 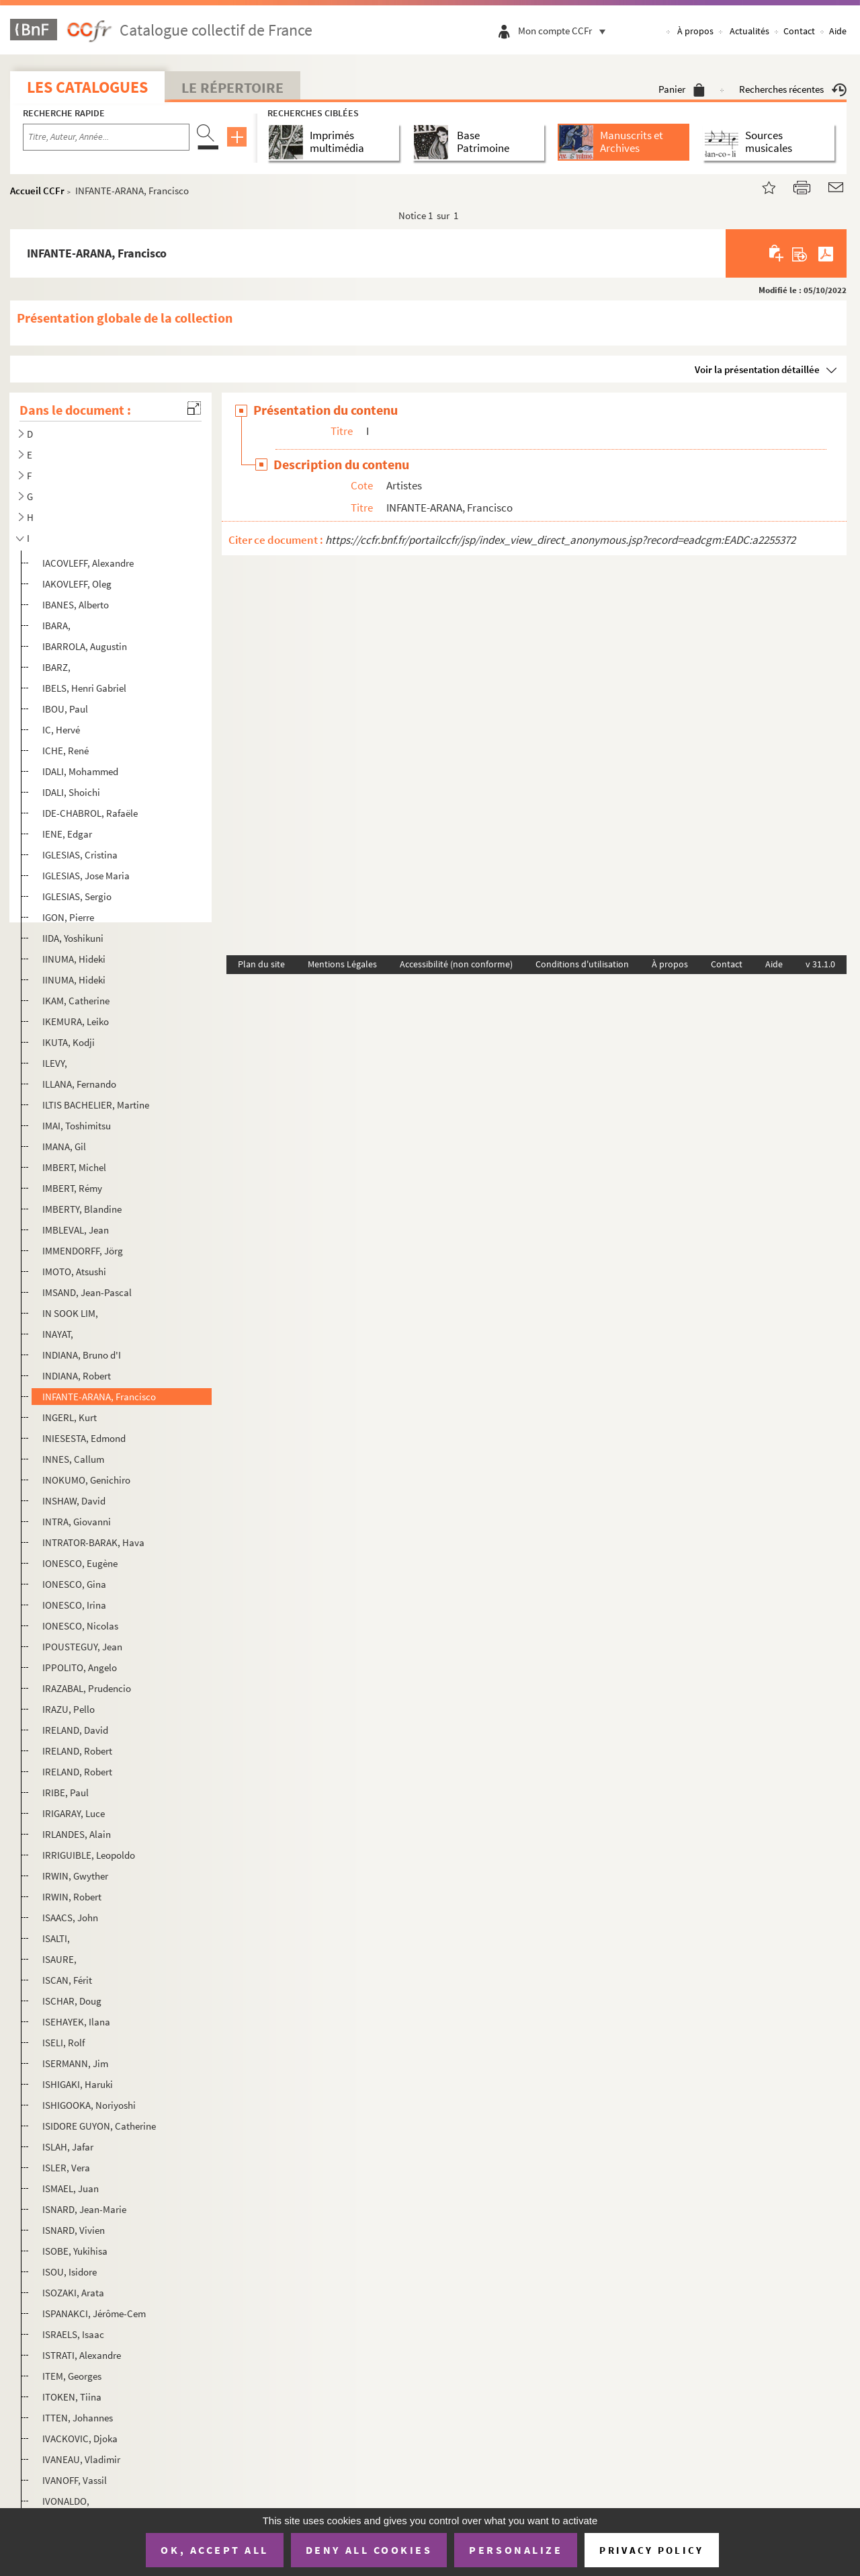 I want to click on IDALI, Shoichi, so click(x=71, y=792).